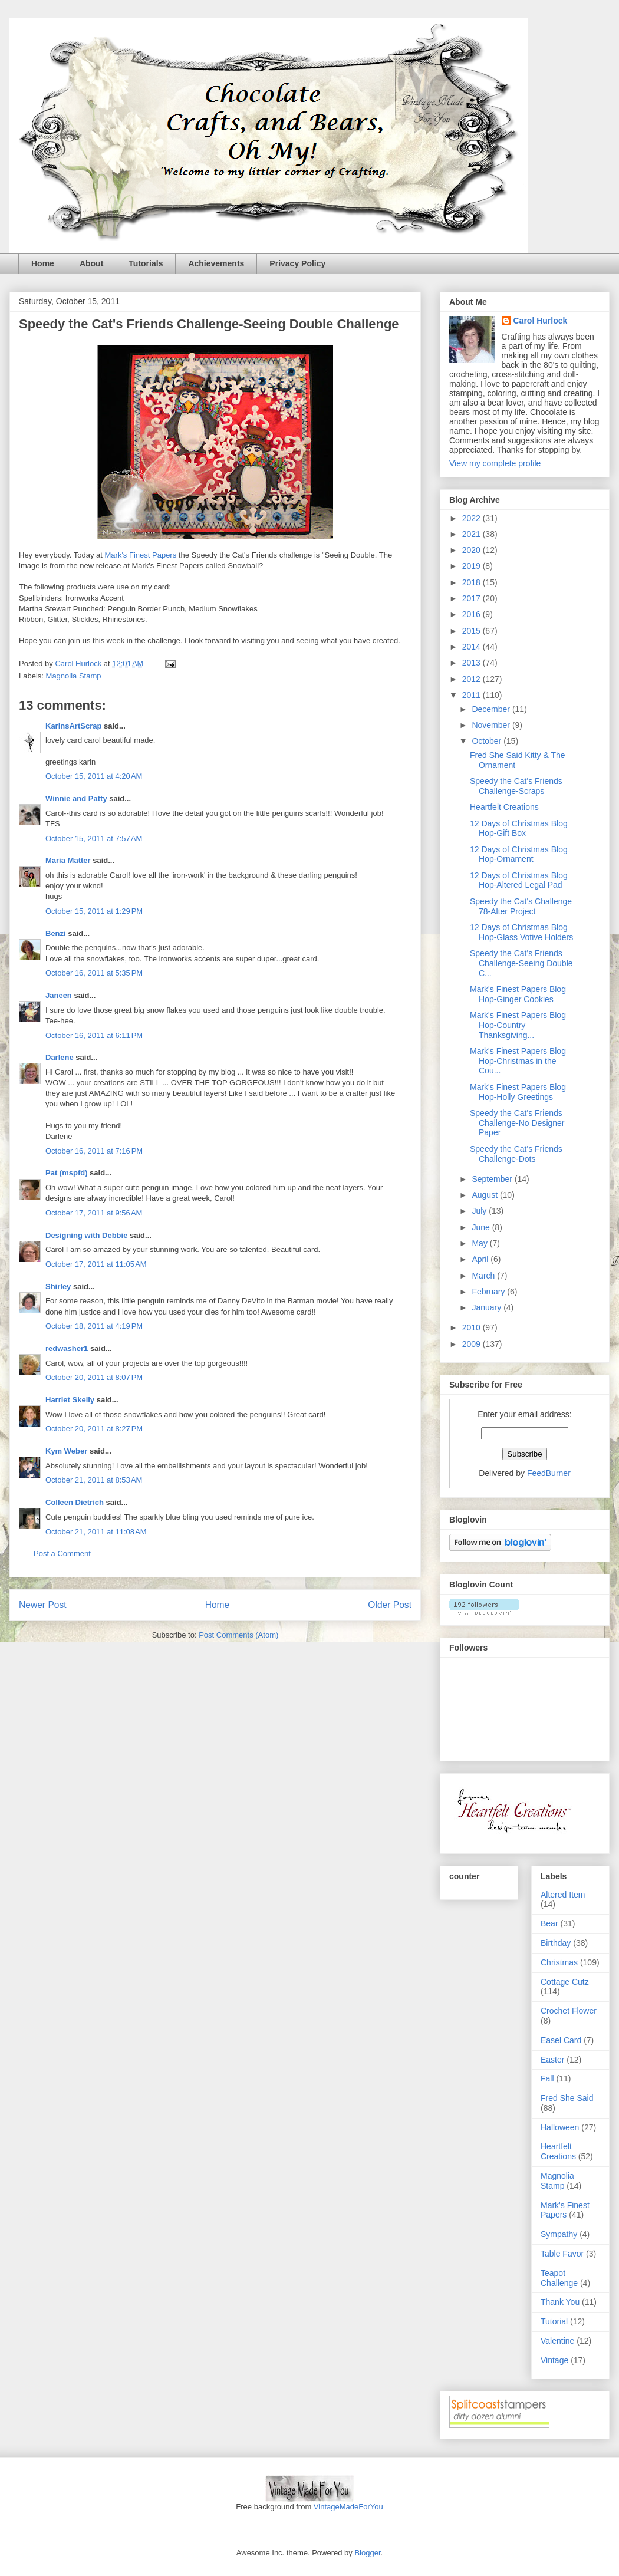 Image resolution: width=619 pixels, height=2576 pixels. Describe the element at coordinates (557, 2341) in the screenshot. I see `Valentine` at that location.